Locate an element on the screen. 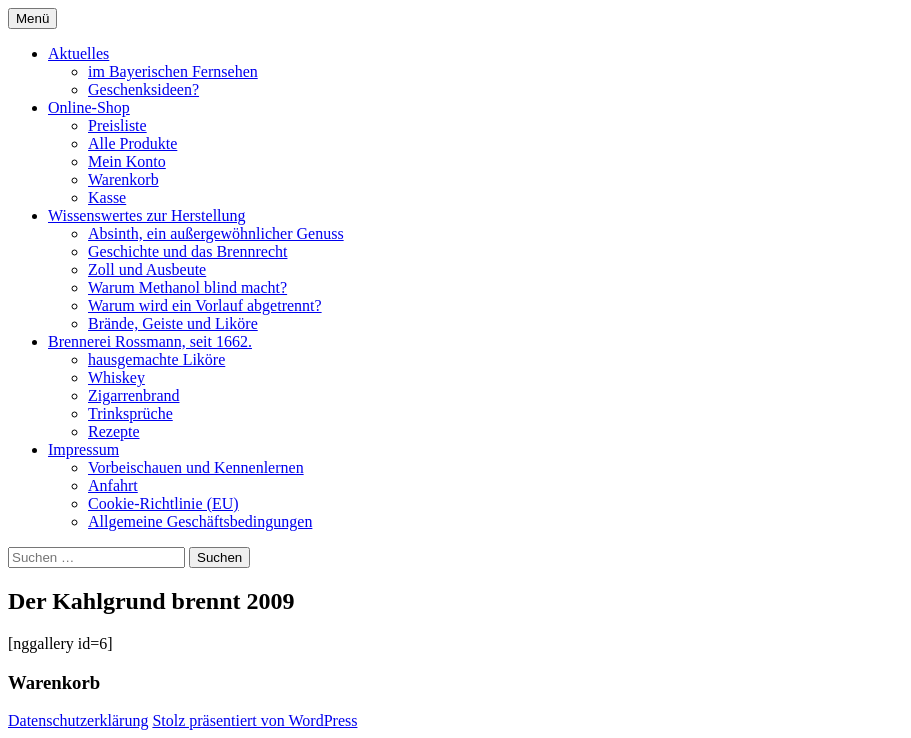  hausgemachte Liköre is located at coordinates (156, 359).